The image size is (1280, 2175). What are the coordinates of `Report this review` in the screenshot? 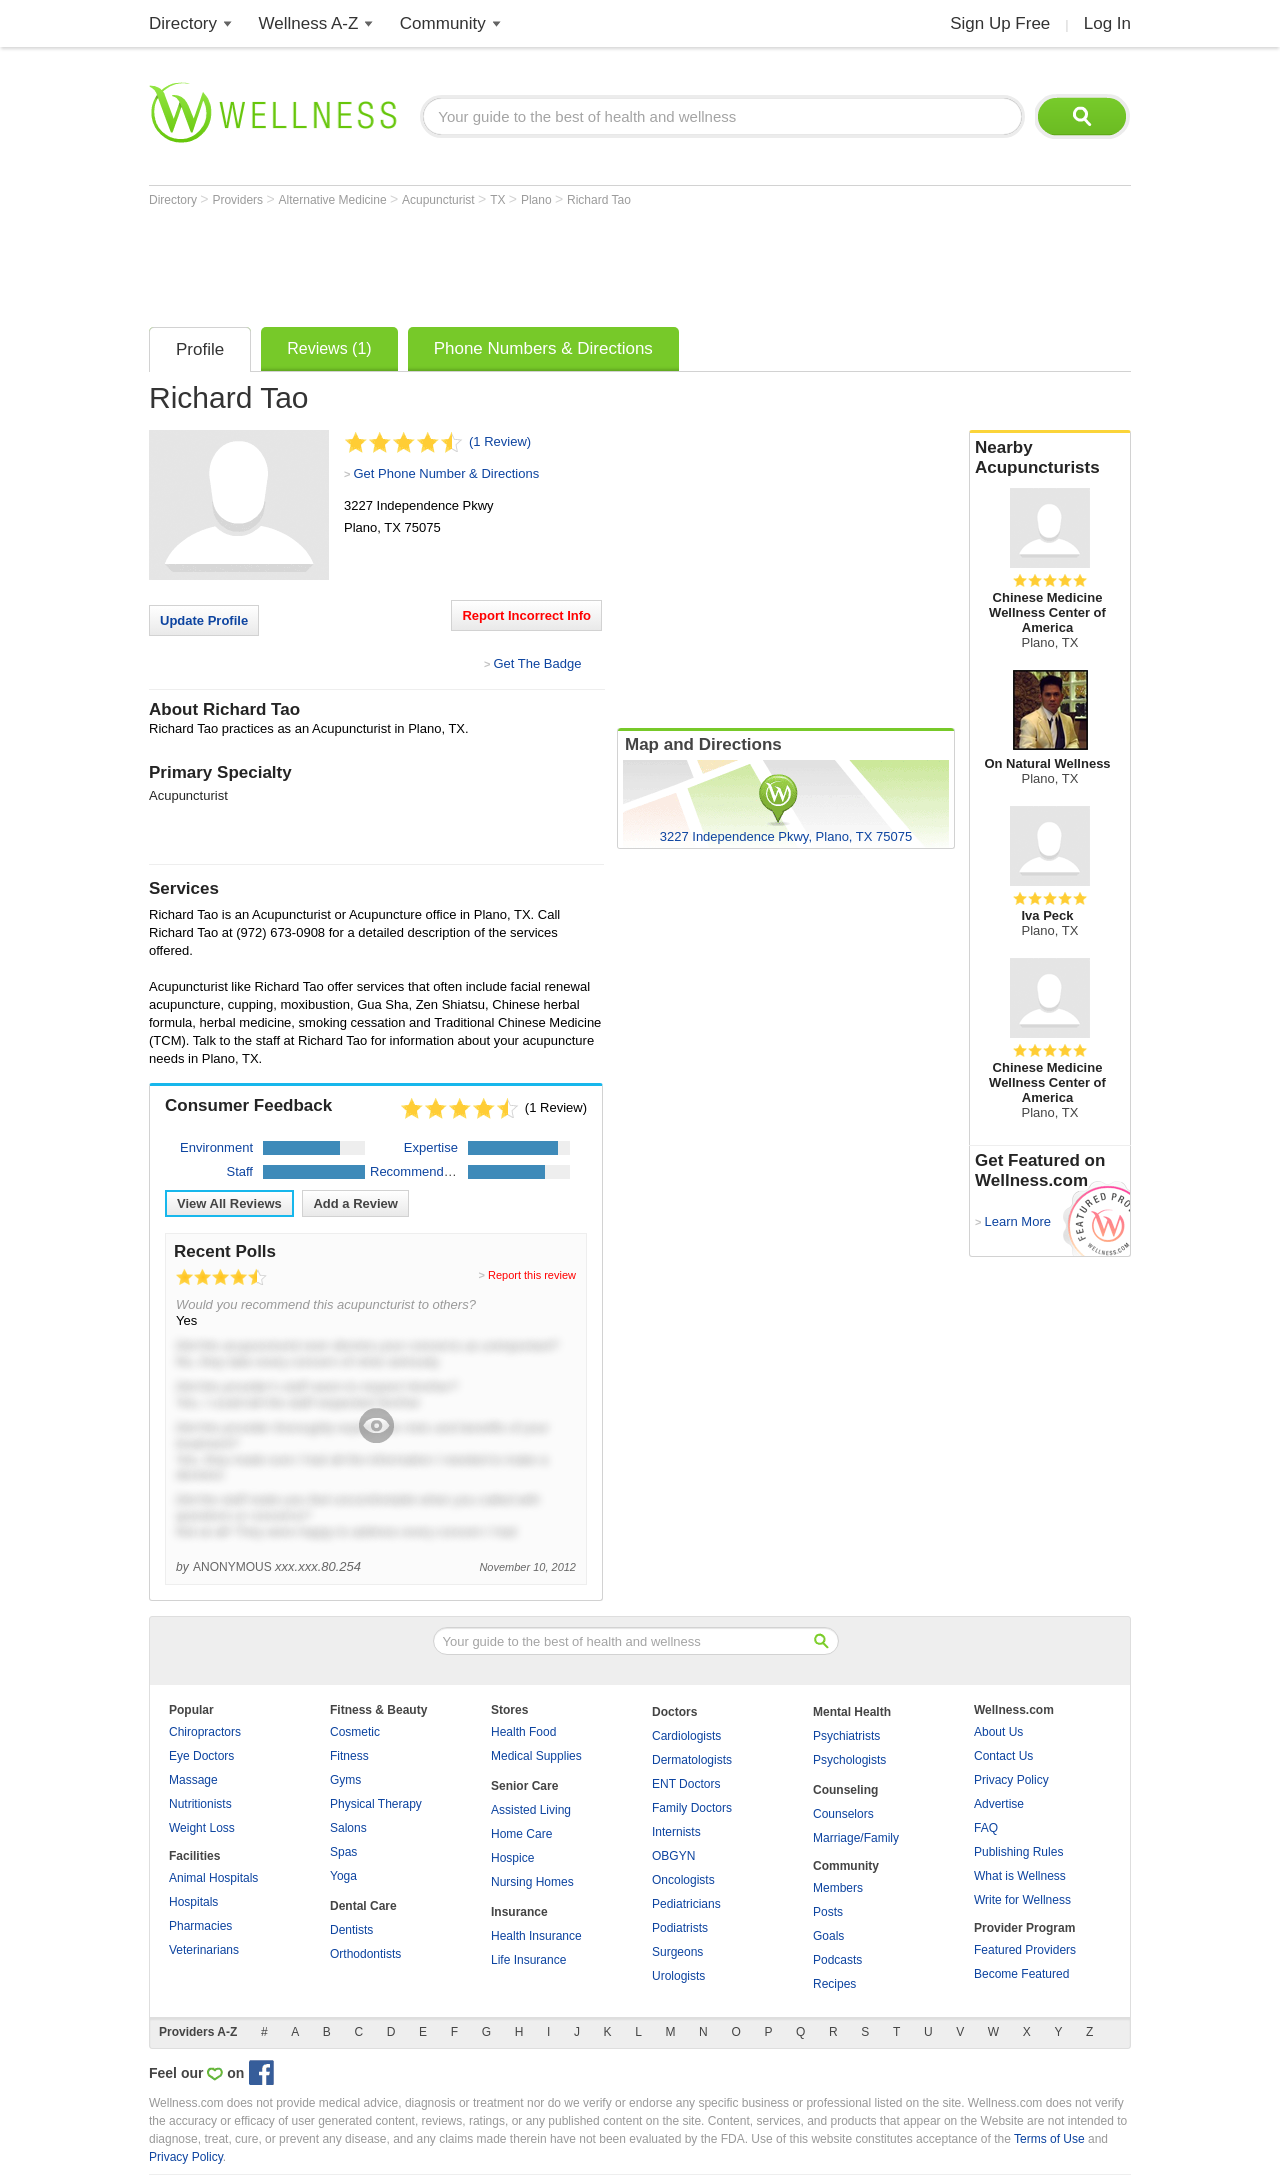 It's located at (532, 1275).